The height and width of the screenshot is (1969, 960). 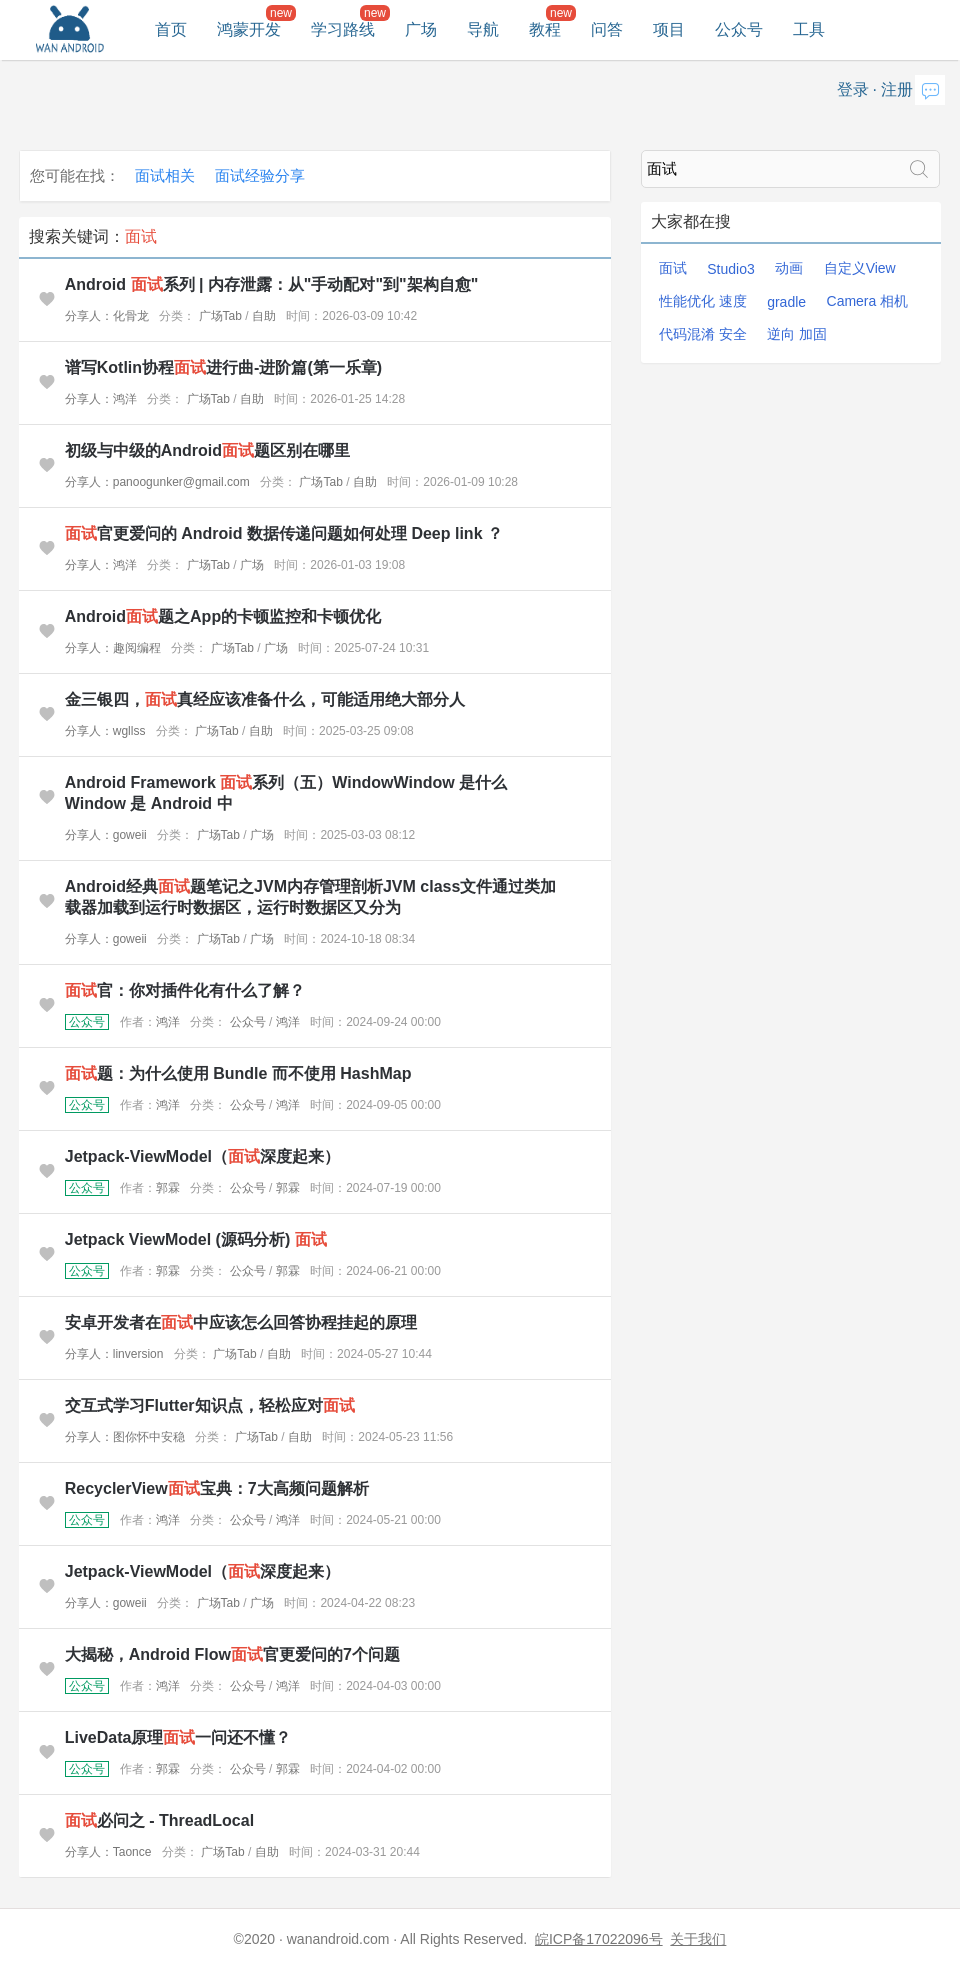 What do you see at coordinates (159, 1820) in the screenshot?
I see `必问之 - ThreadLocal` at bounding box center [159, 1820].